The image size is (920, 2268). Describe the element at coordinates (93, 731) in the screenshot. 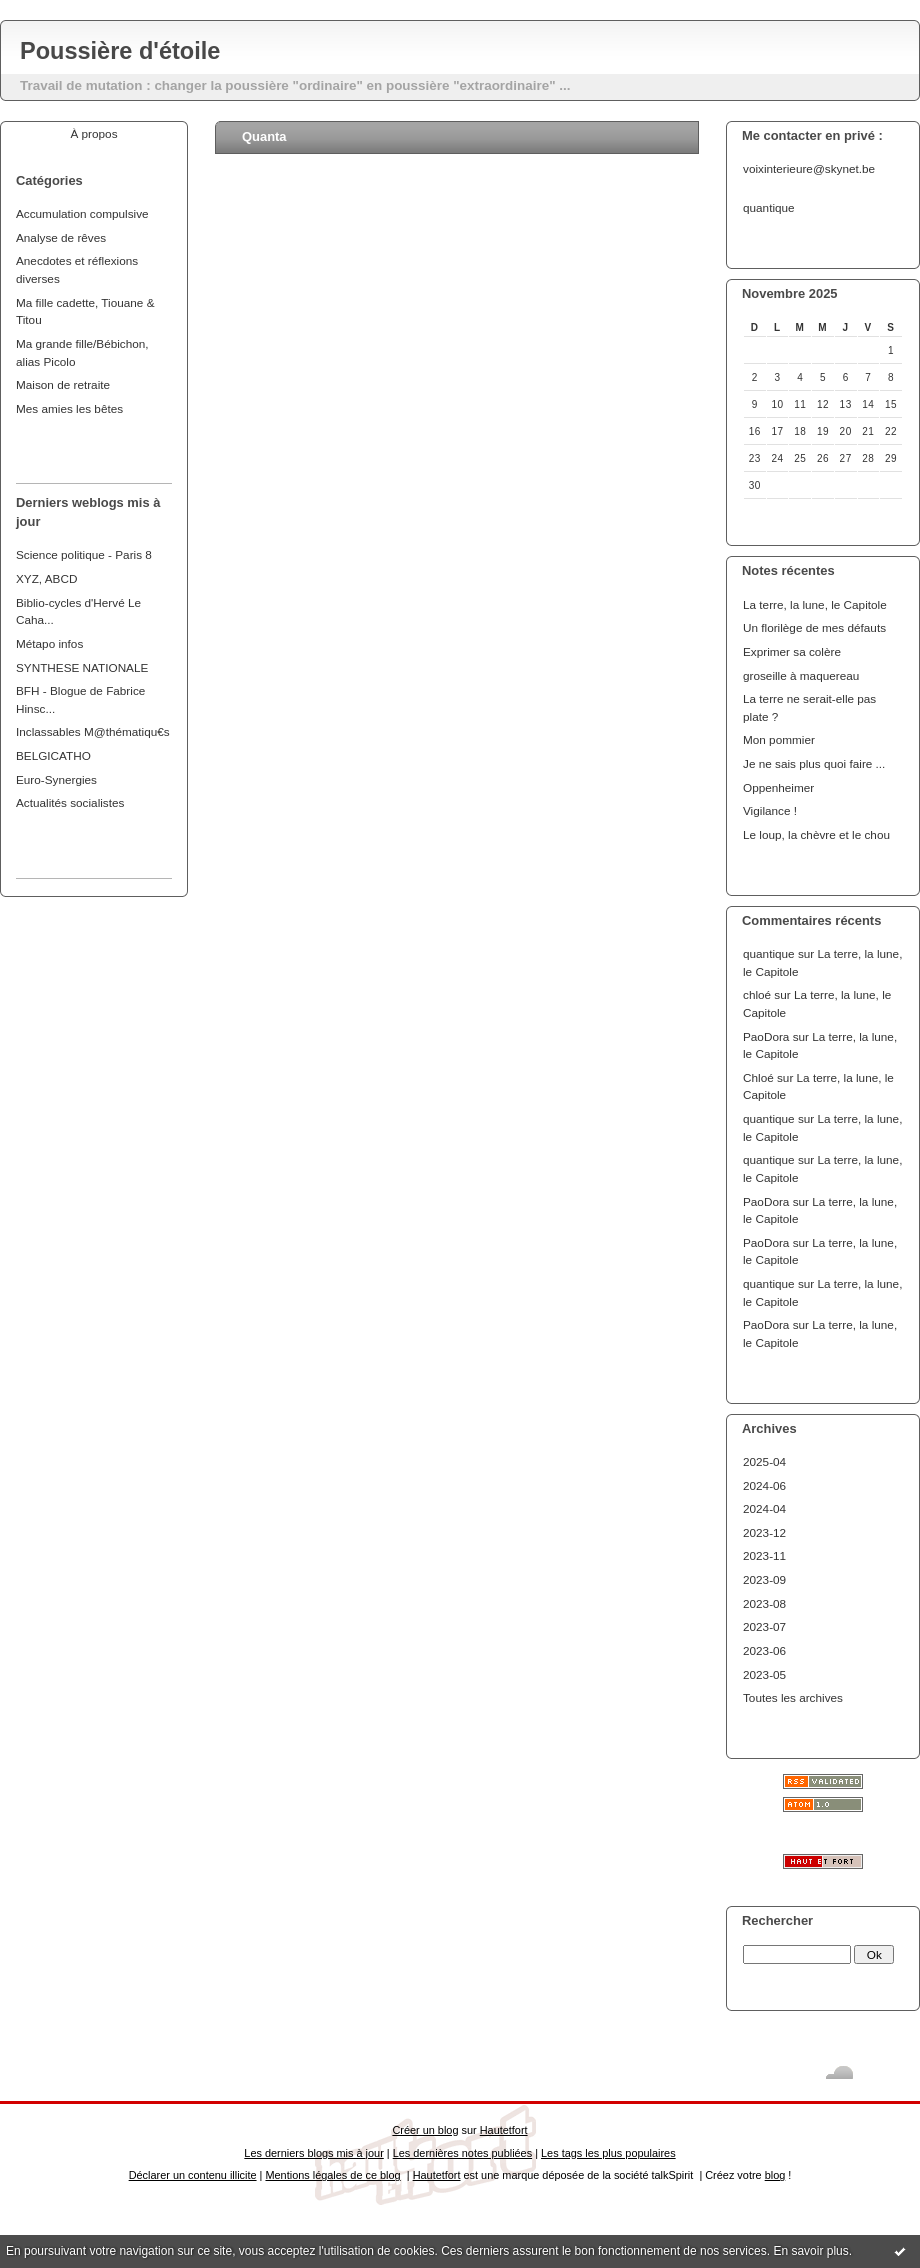

I see `Inclassables M@thématiqu€s` at that location.